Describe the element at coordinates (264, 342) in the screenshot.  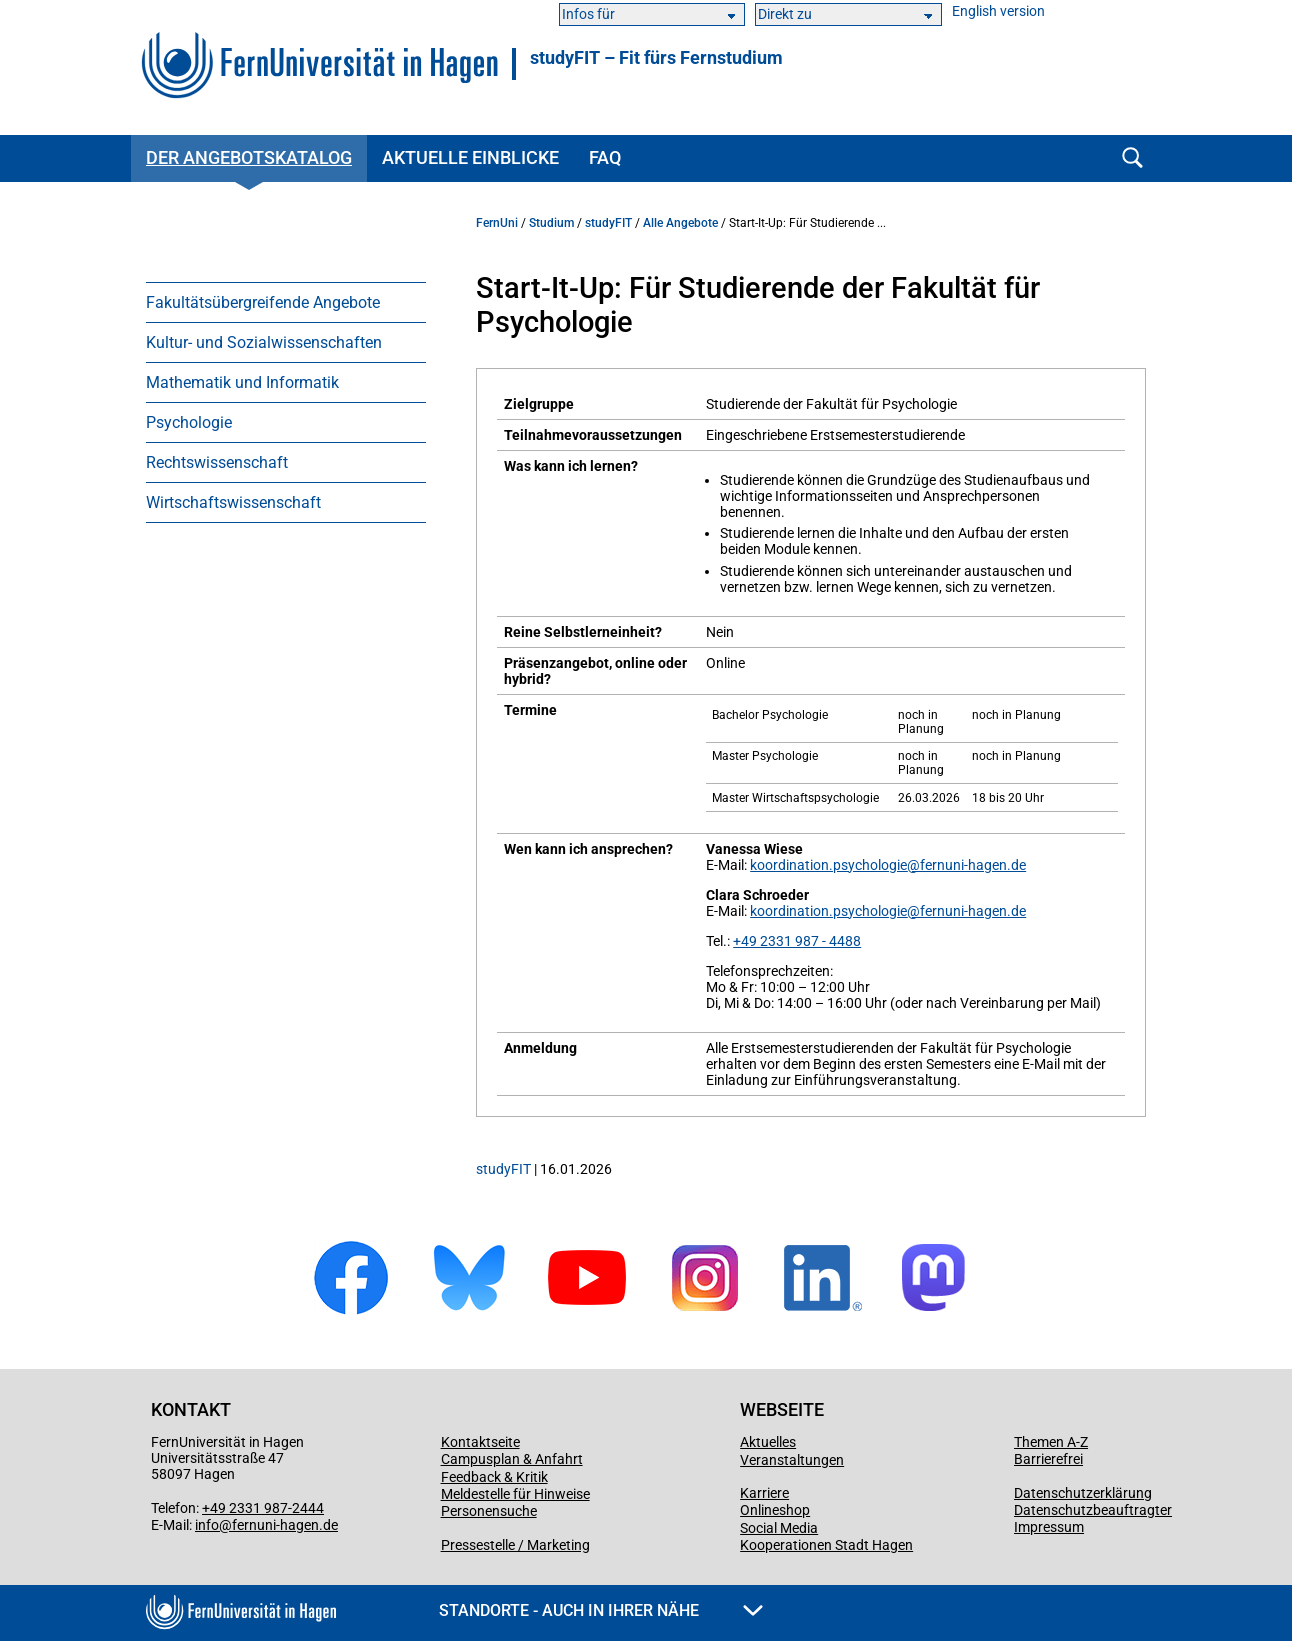
I see `Kultur- und Sozialwissenschaften` at that location.